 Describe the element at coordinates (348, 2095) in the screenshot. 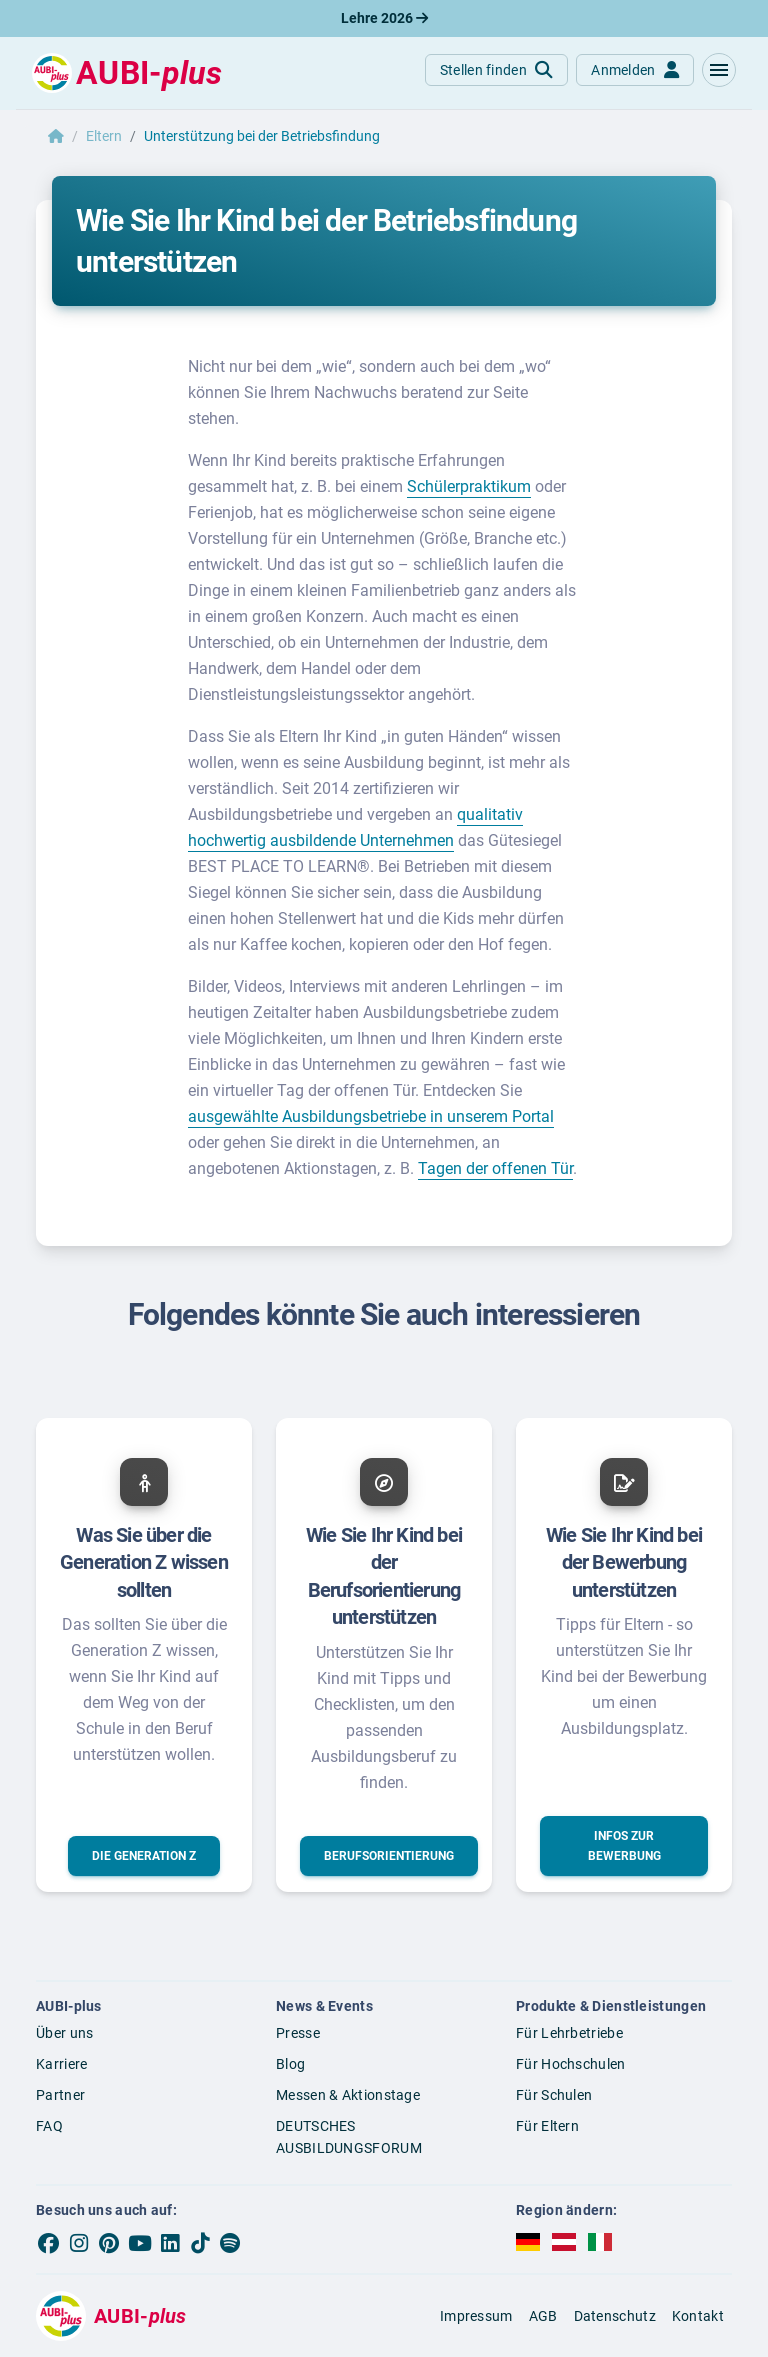

I see `Messen & Aktionstage` at that location.